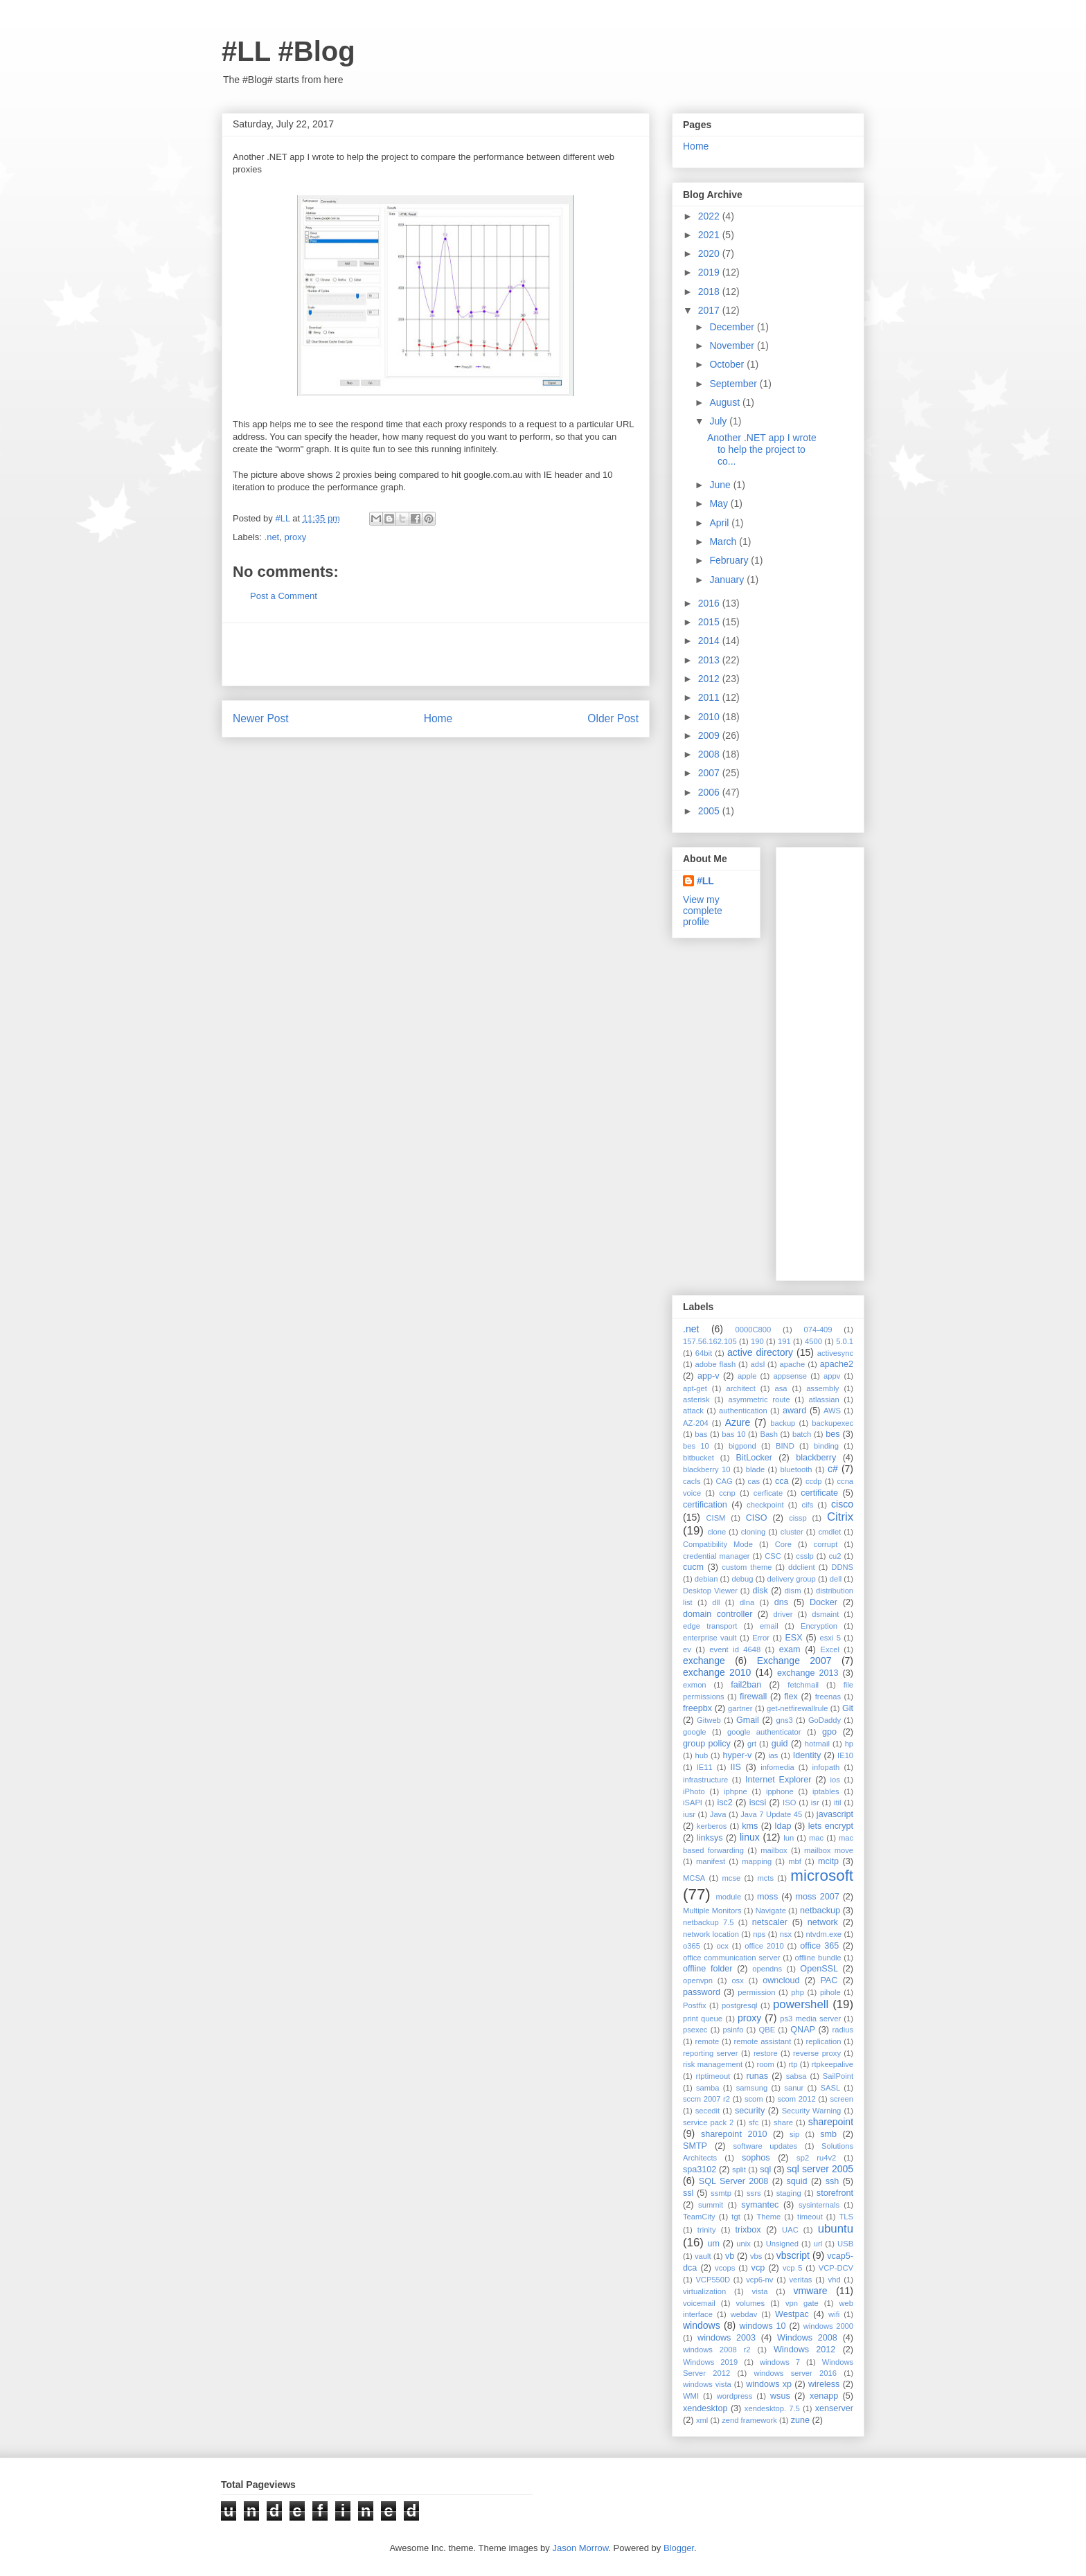 This screenshot has width=1086, height=2576. Describe the element at coordinates (692, 1802) in the screenshot. I see `iSAPI` at that location.